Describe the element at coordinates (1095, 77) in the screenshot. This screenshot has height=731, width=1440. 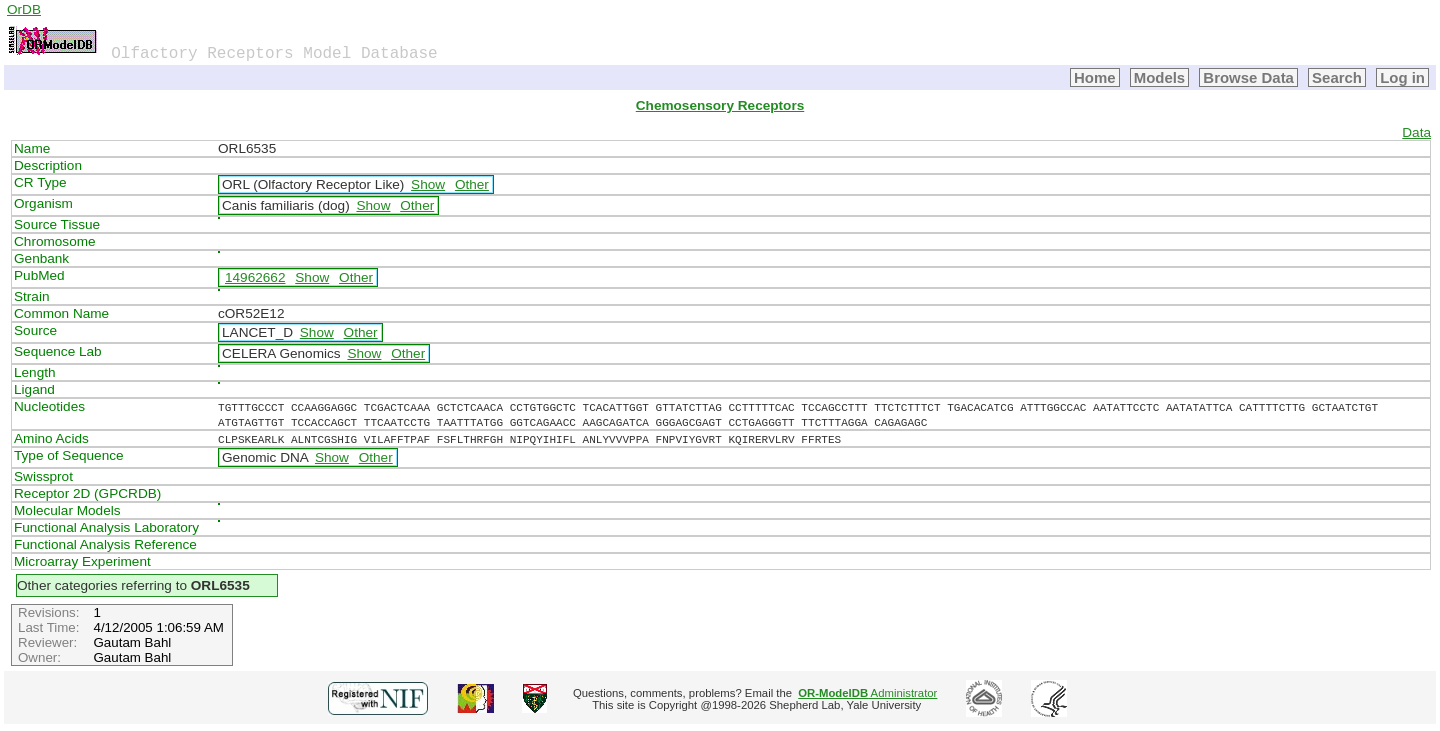
I see `Home` at that location.